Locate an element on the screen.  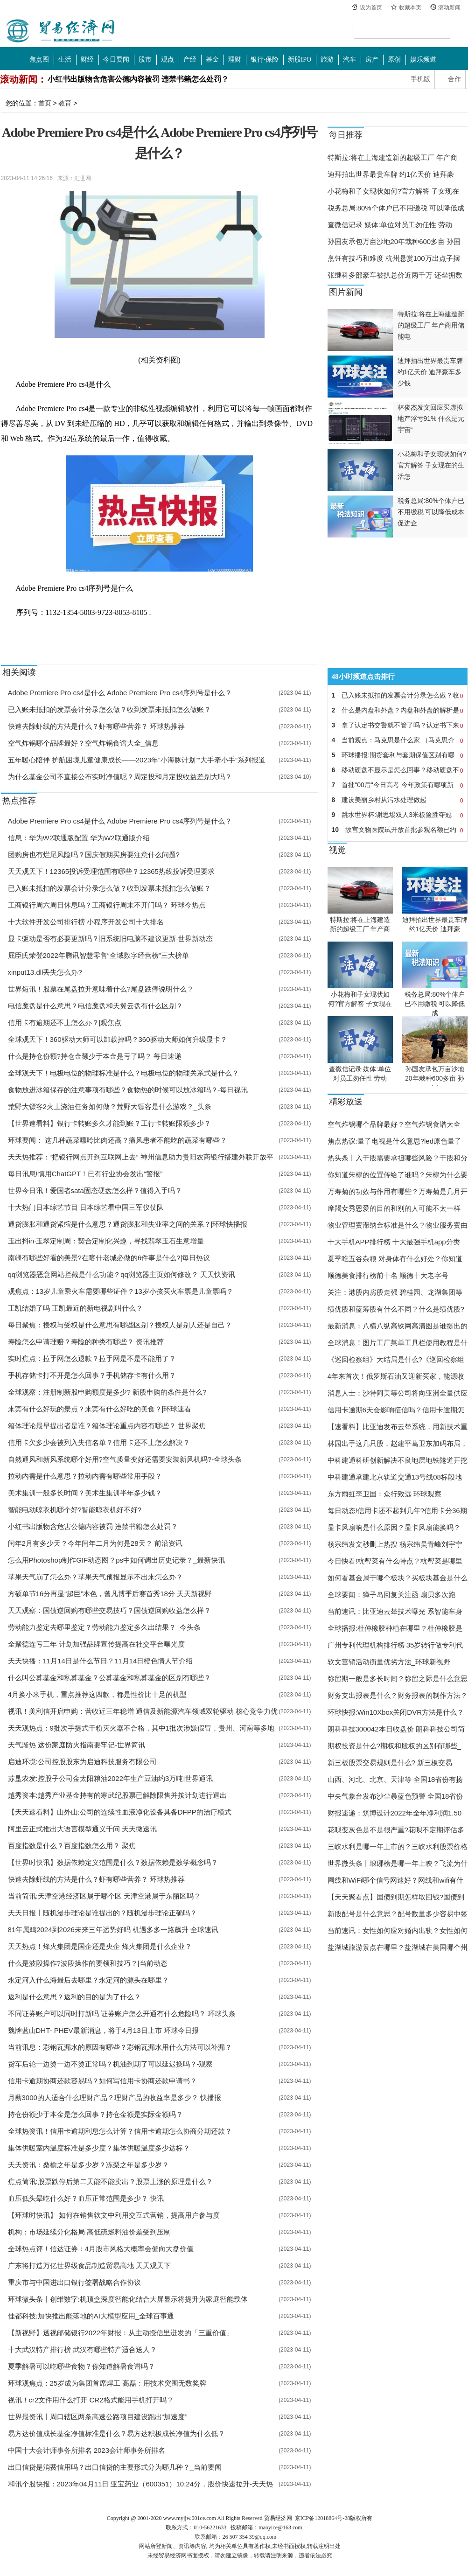
已入账未抵扣的发票会计分录怎么做？收 is located at coordinates (397, 695).